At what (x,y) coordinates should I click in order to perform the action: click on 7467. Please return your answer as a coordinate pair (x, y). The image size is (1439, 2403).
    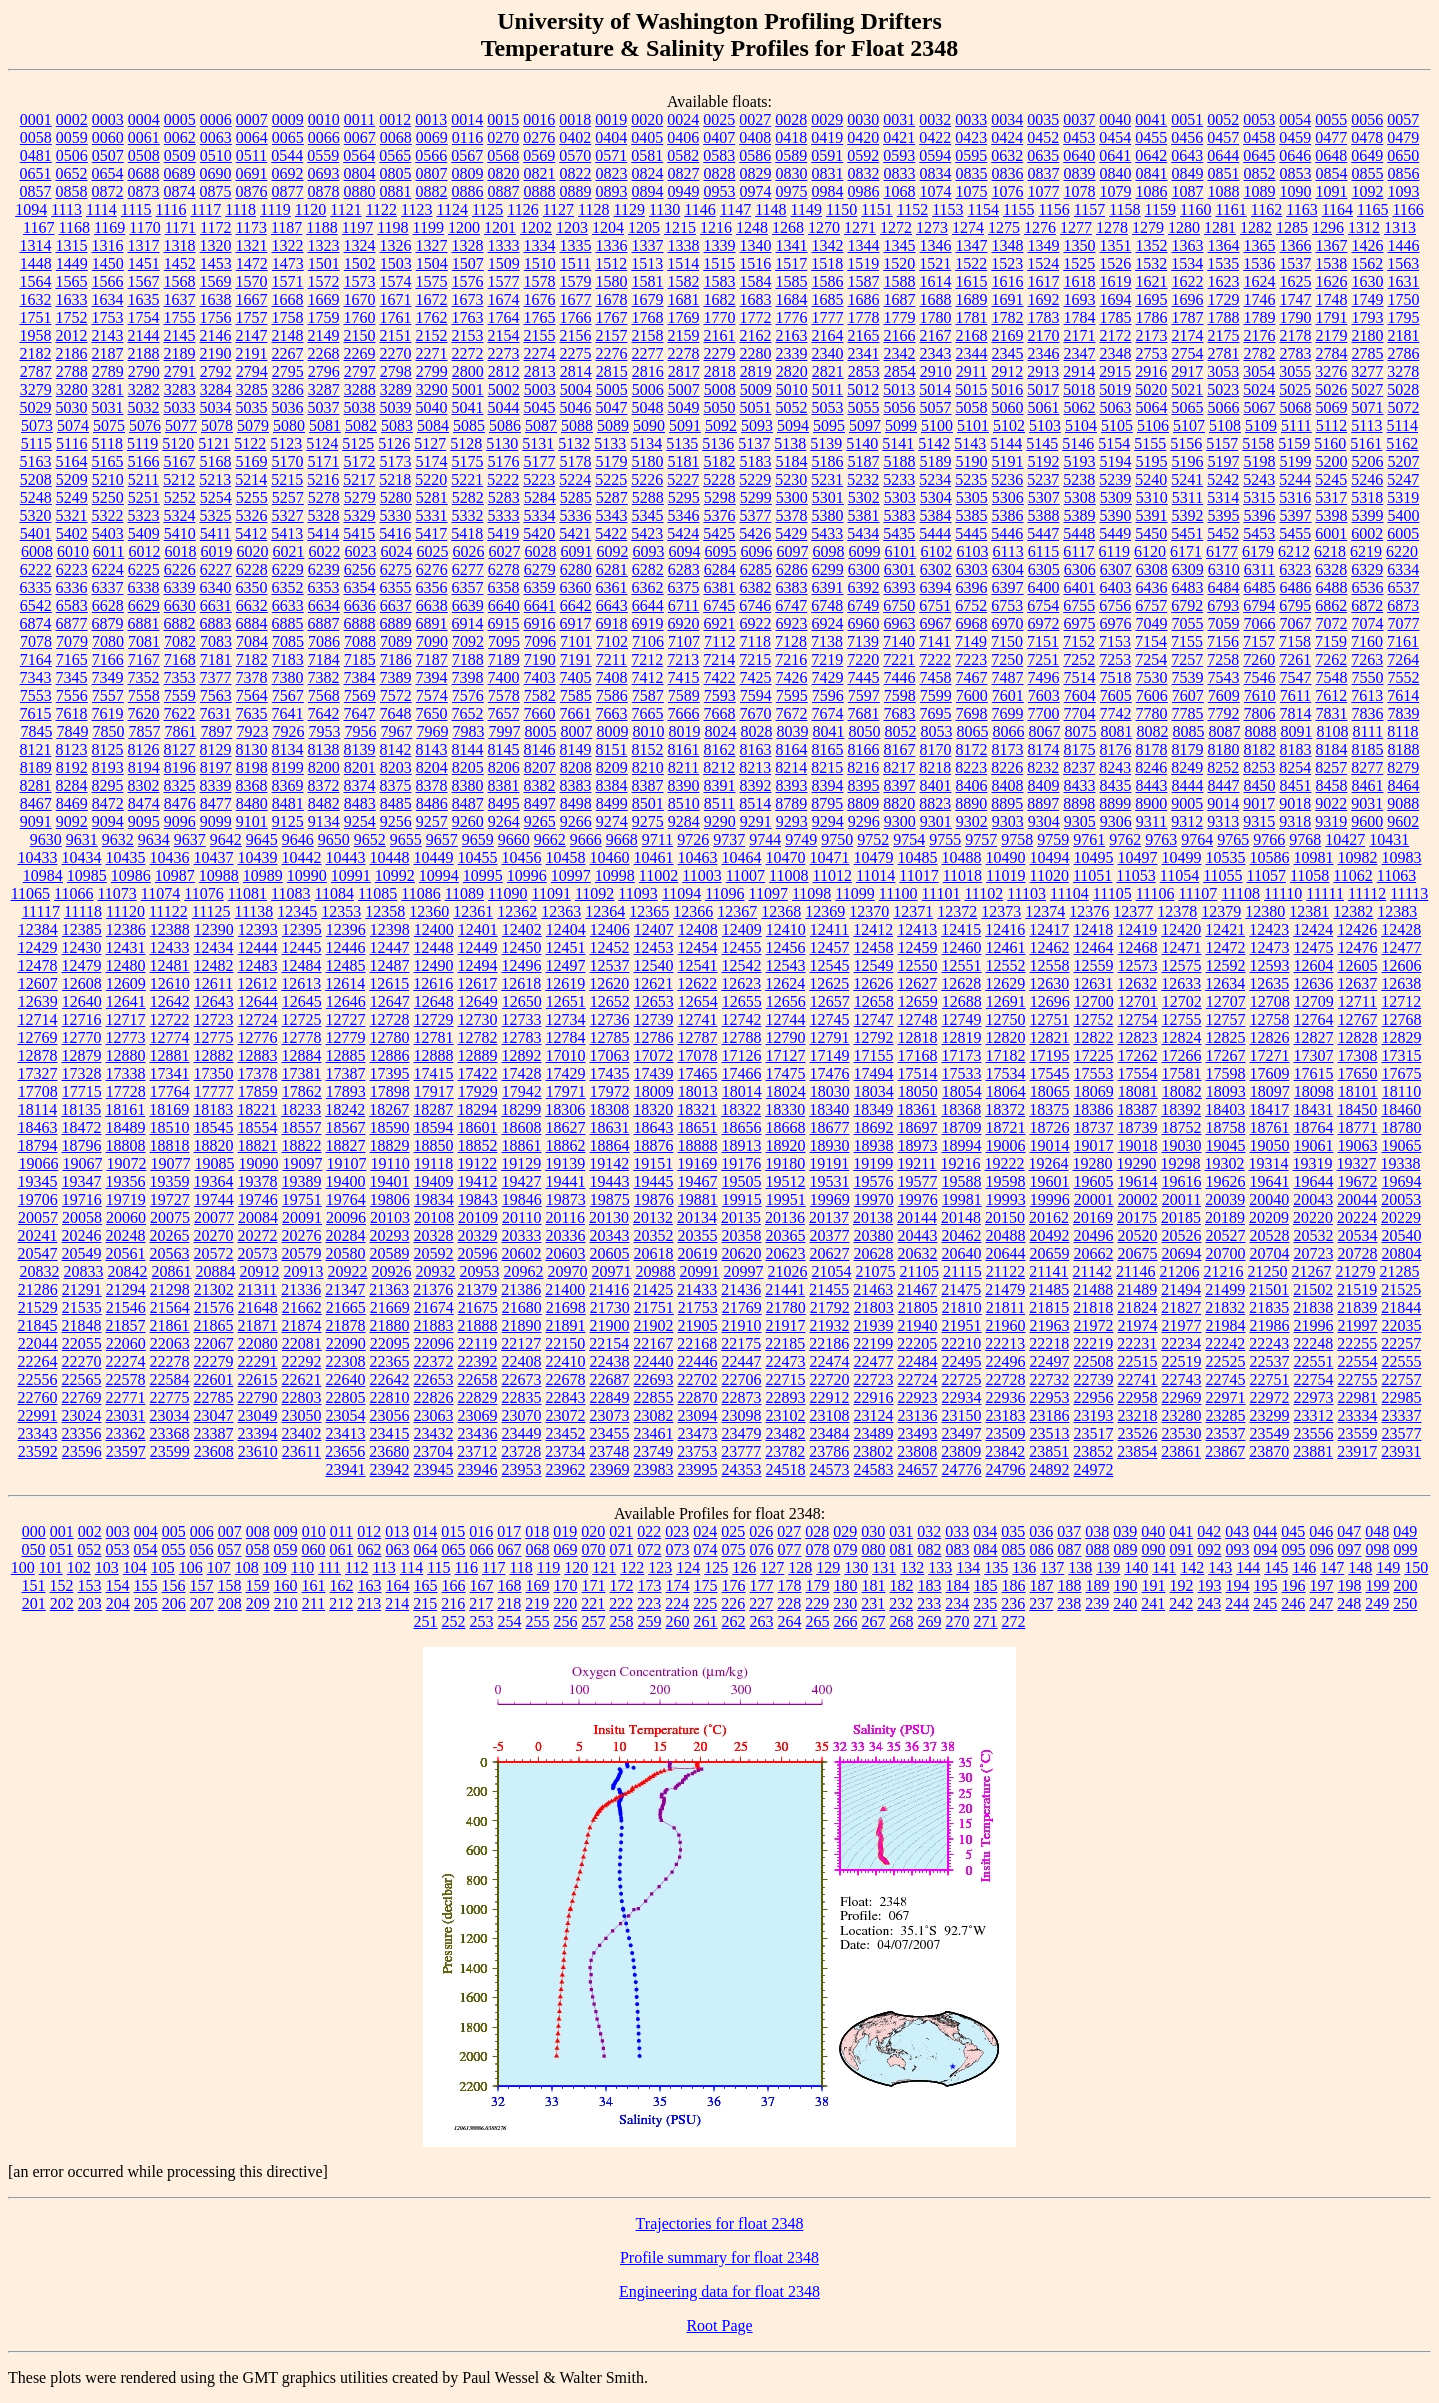
    Looking at the image, I should click on (972, 677).